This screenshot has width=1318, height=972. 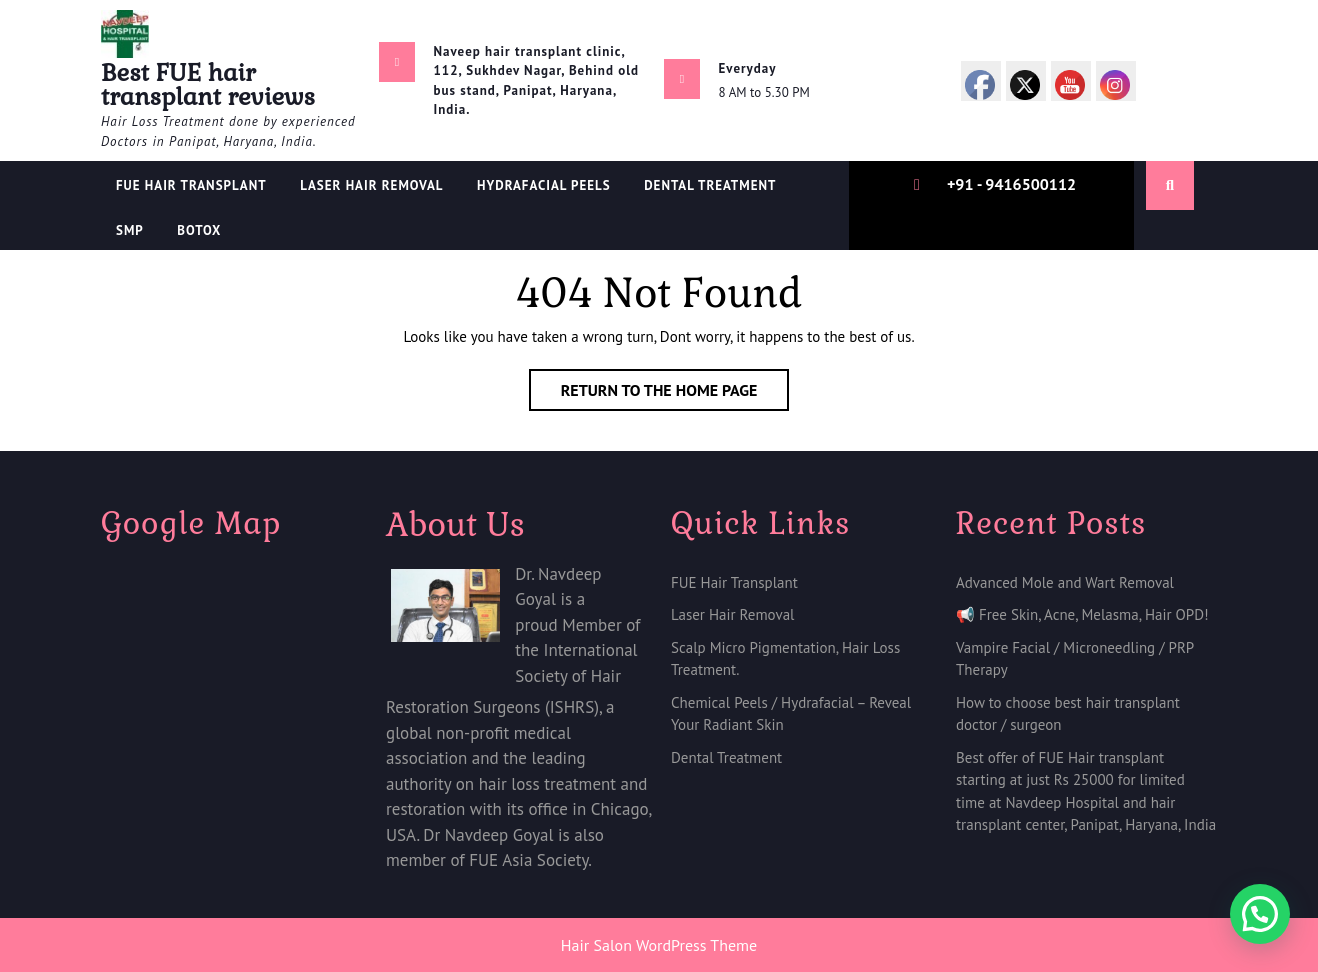 I want to click on FUE Hair Transplant, so click(x=191, y=185).